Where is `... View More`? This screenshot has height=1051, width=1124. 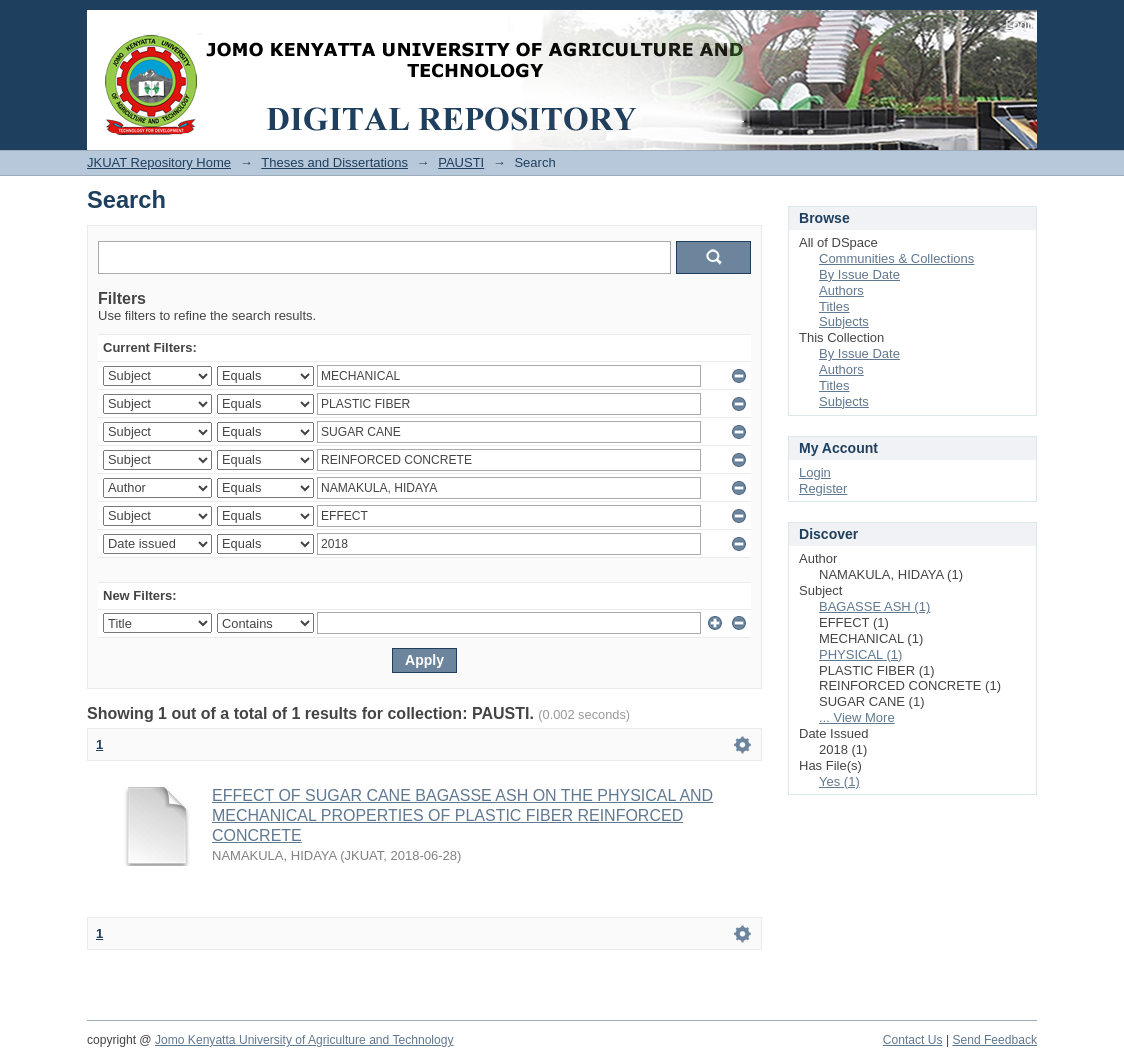 ... View More is located at coordinates (857, 717).